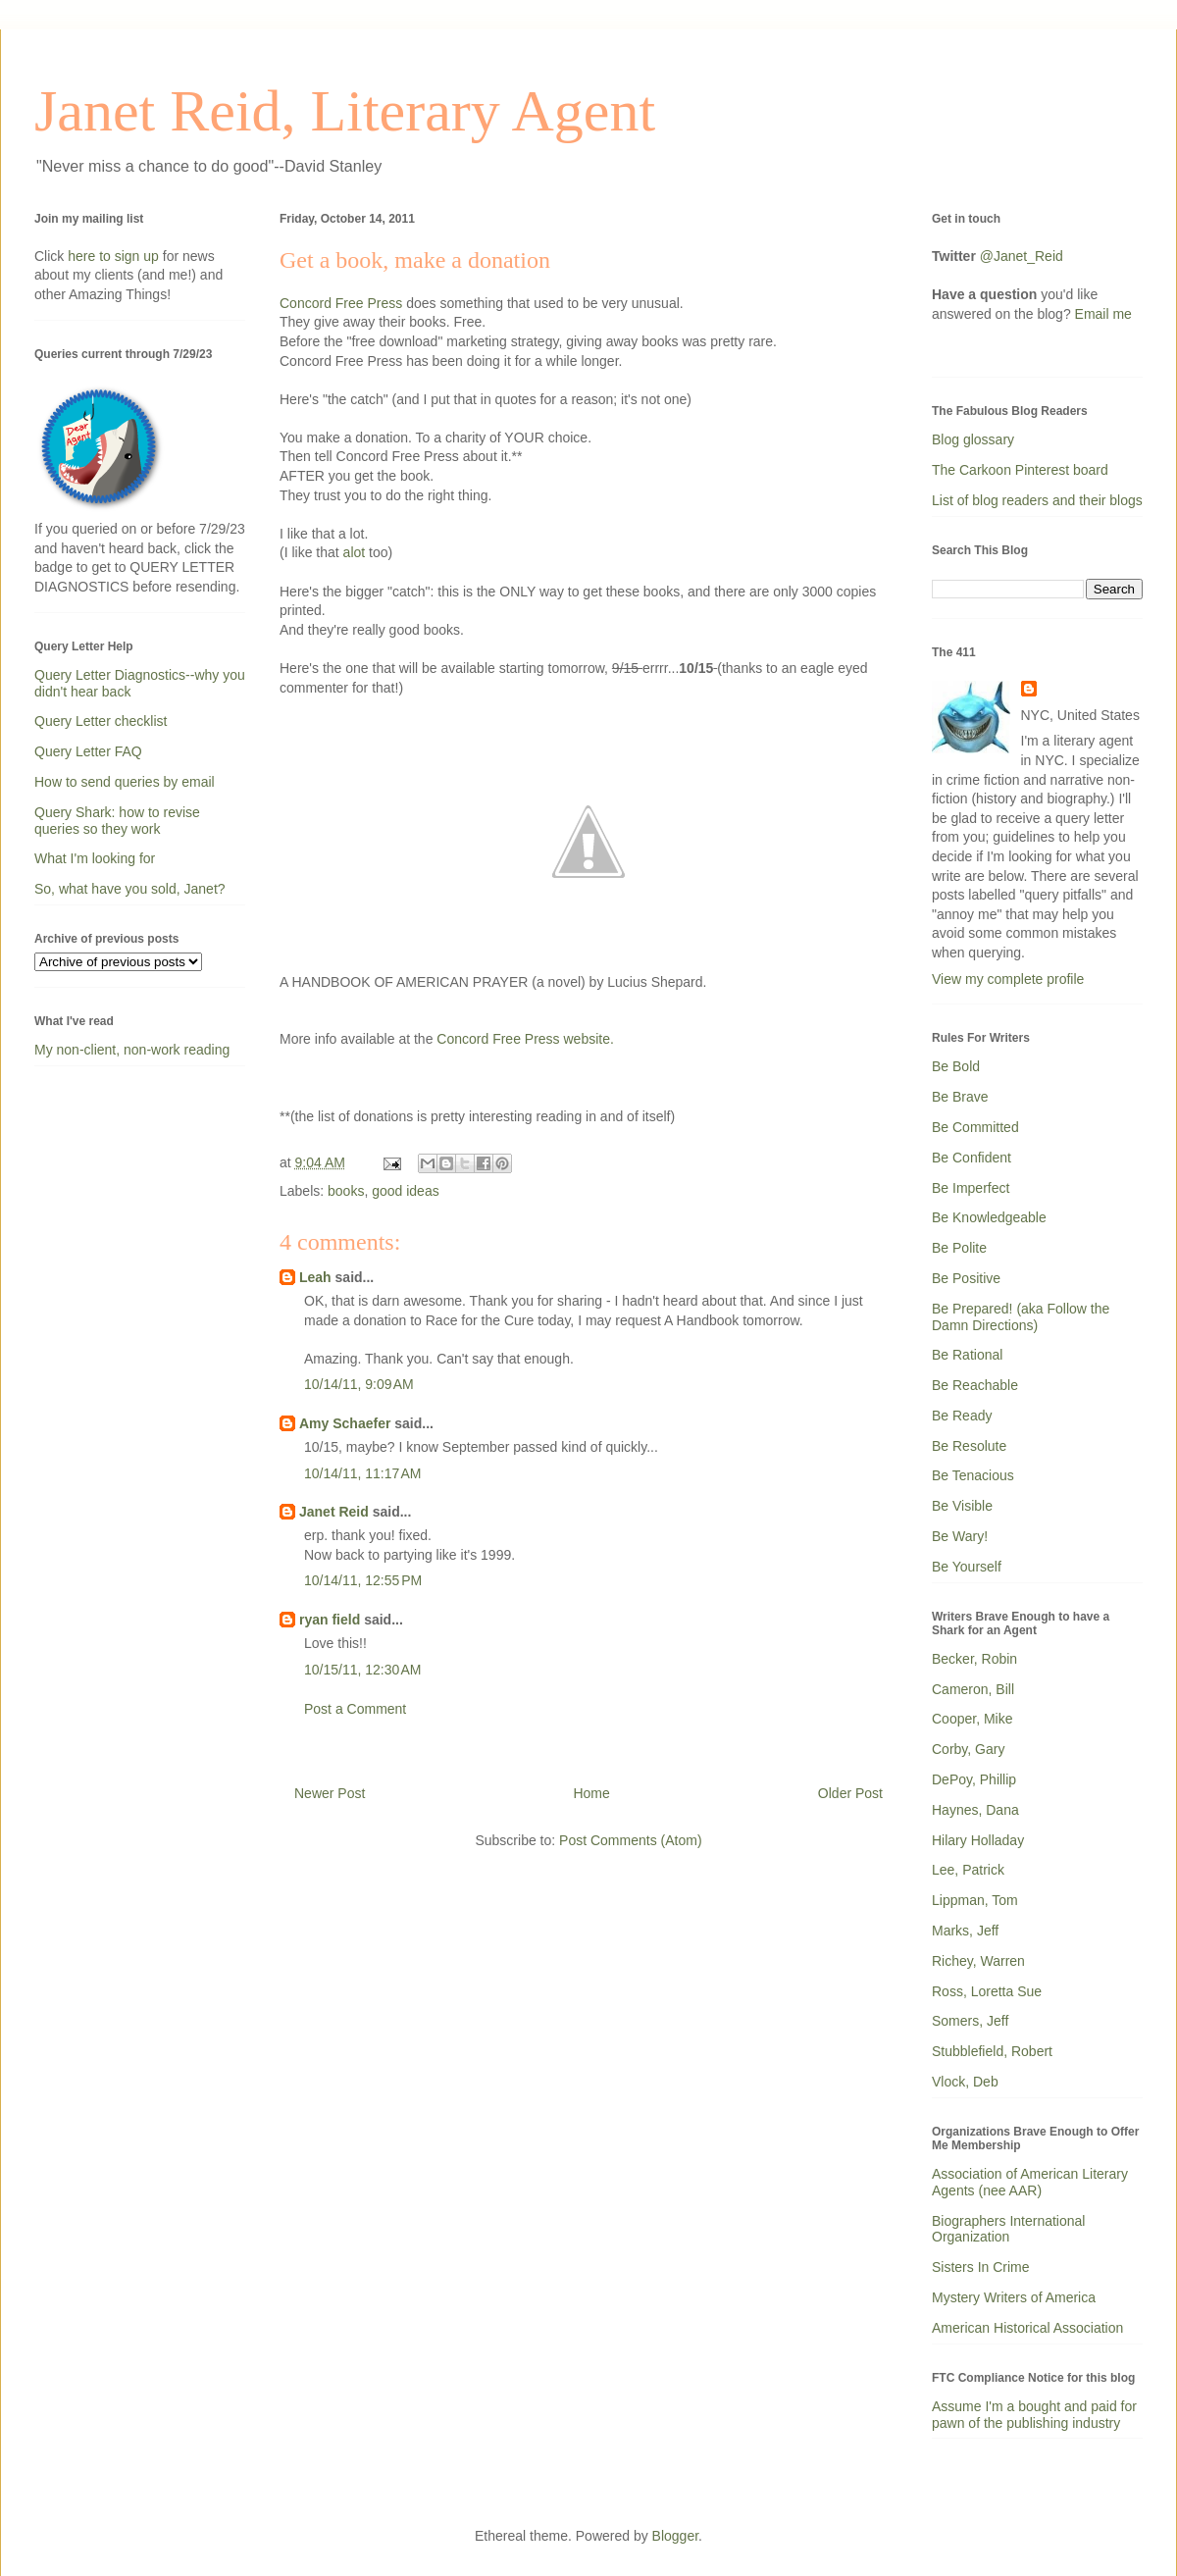 This screenshot has width=1177, height=2576. What do you see at coordinates (989, 1217) in the screenshot?
I see `Be Knowledgeable` at bounding box center [989, 1217].